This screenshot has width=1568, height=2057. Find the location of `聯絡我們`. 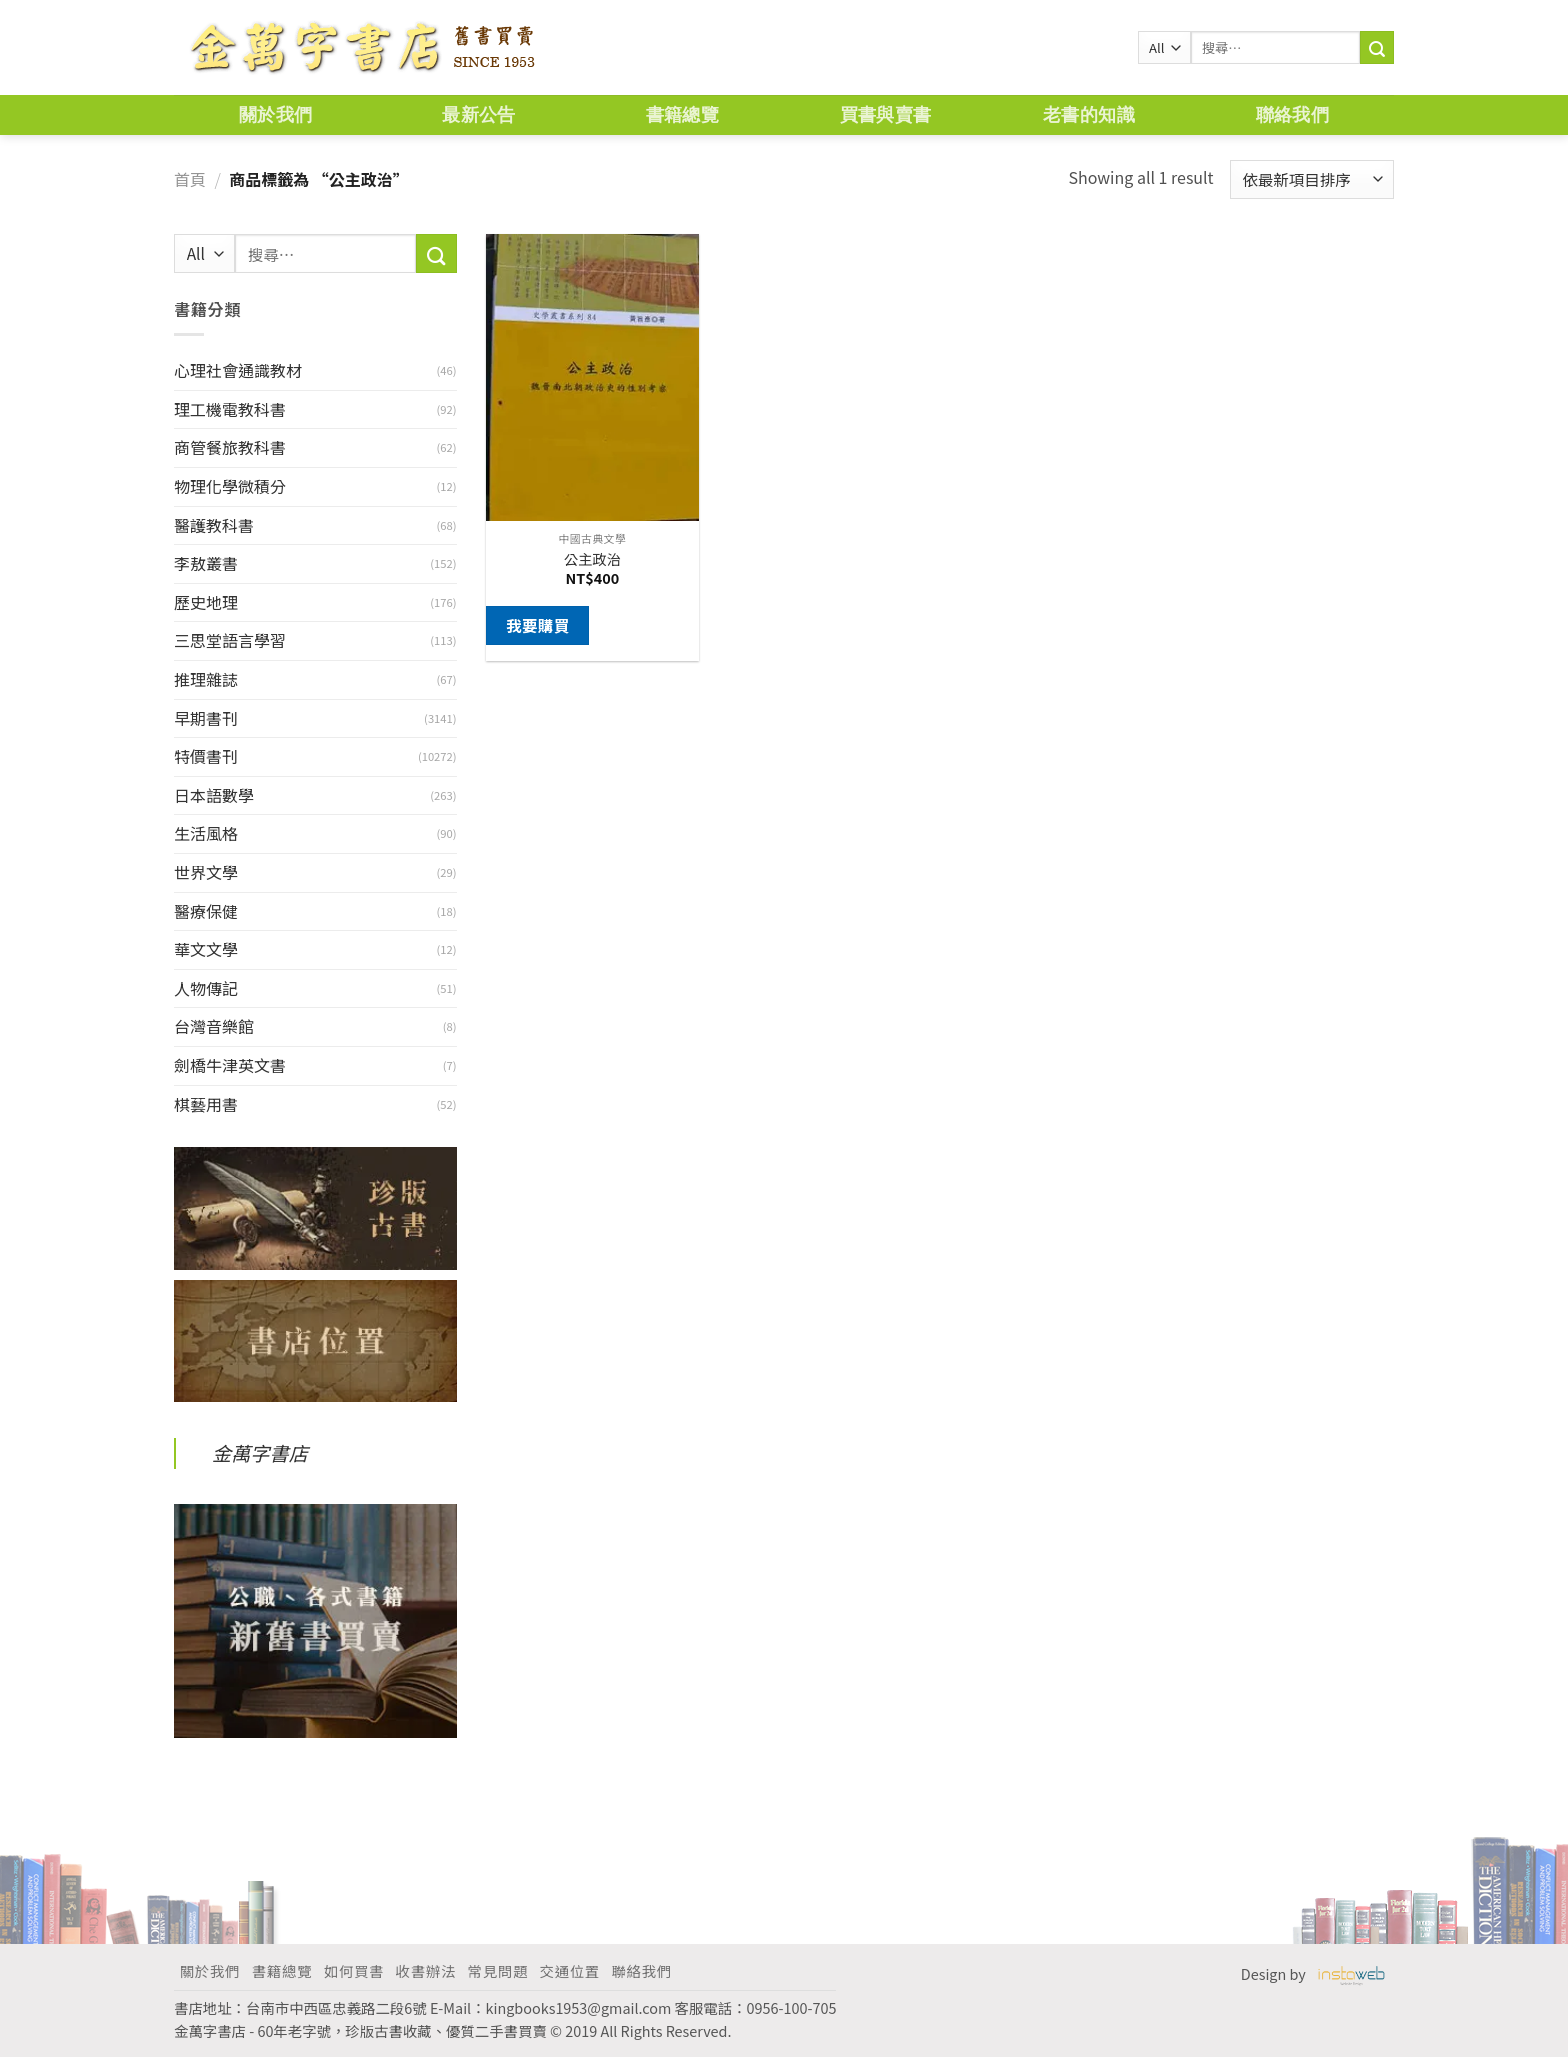

聯絡我們 is located at coordinates (1292, 114).